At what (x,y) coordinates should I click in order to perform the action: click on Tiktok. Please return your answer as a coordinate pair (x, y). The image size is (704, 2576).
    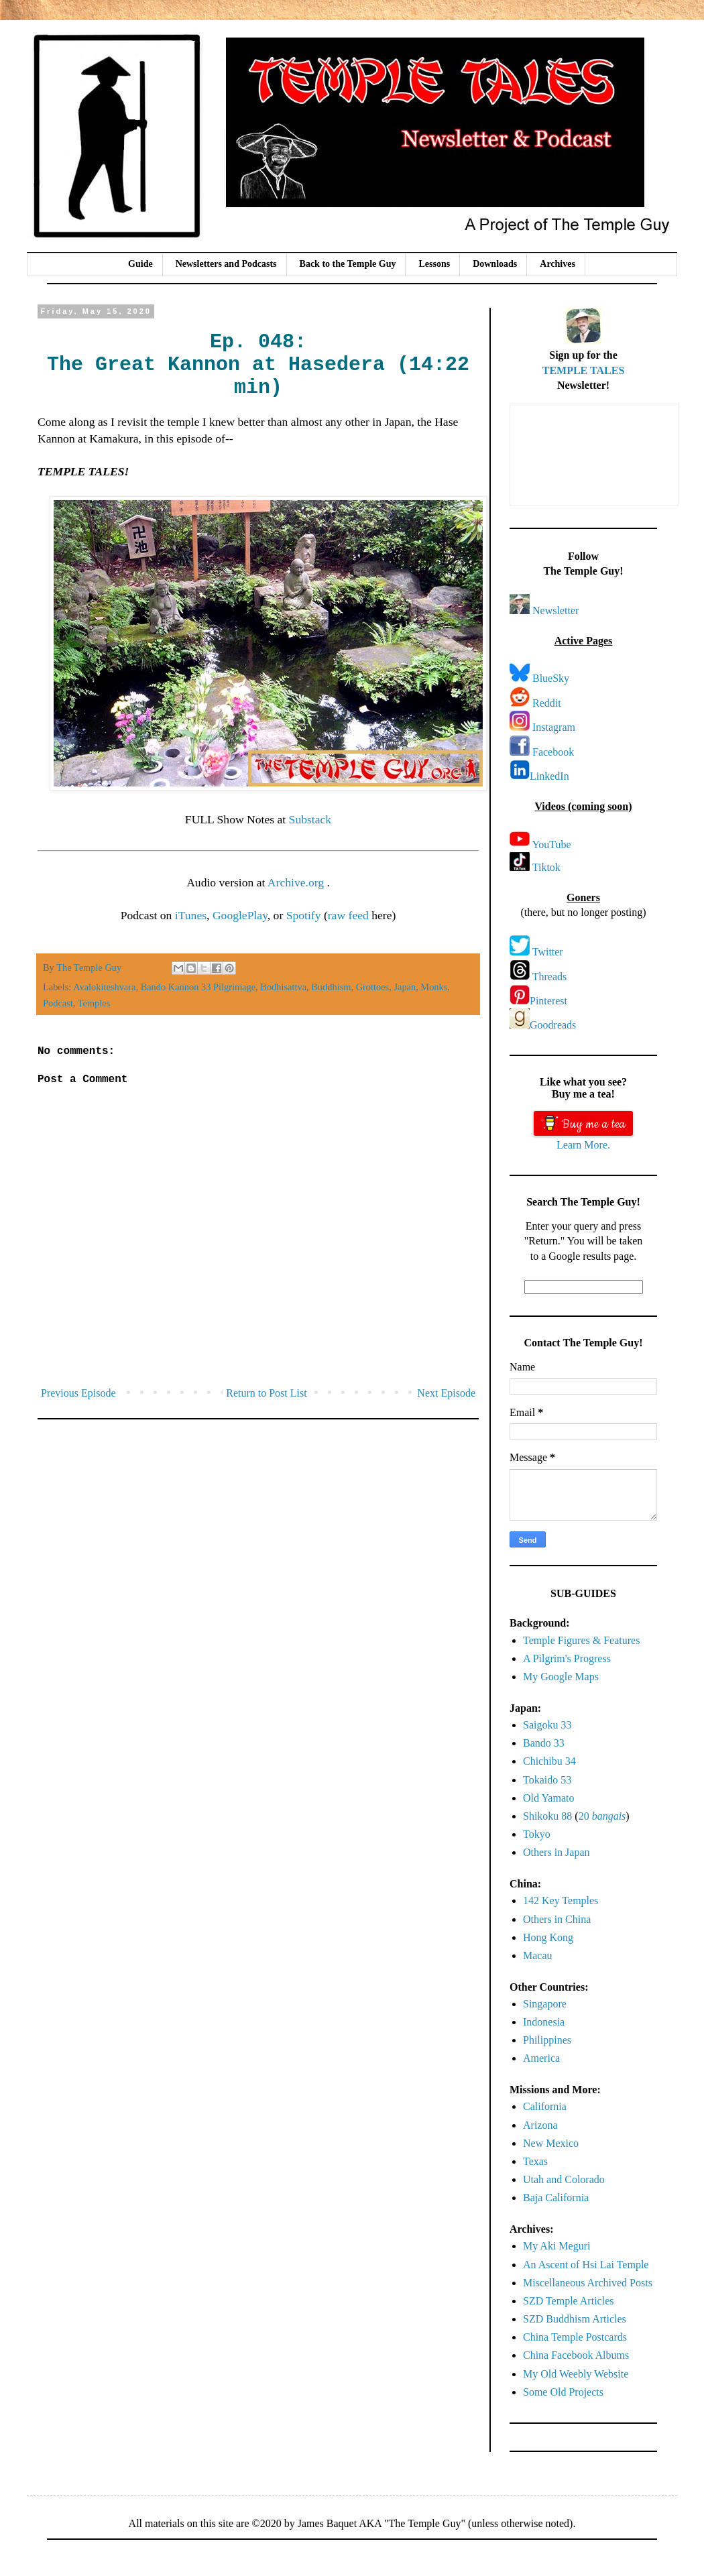
    Looking at the image, I should click on (546, 867).